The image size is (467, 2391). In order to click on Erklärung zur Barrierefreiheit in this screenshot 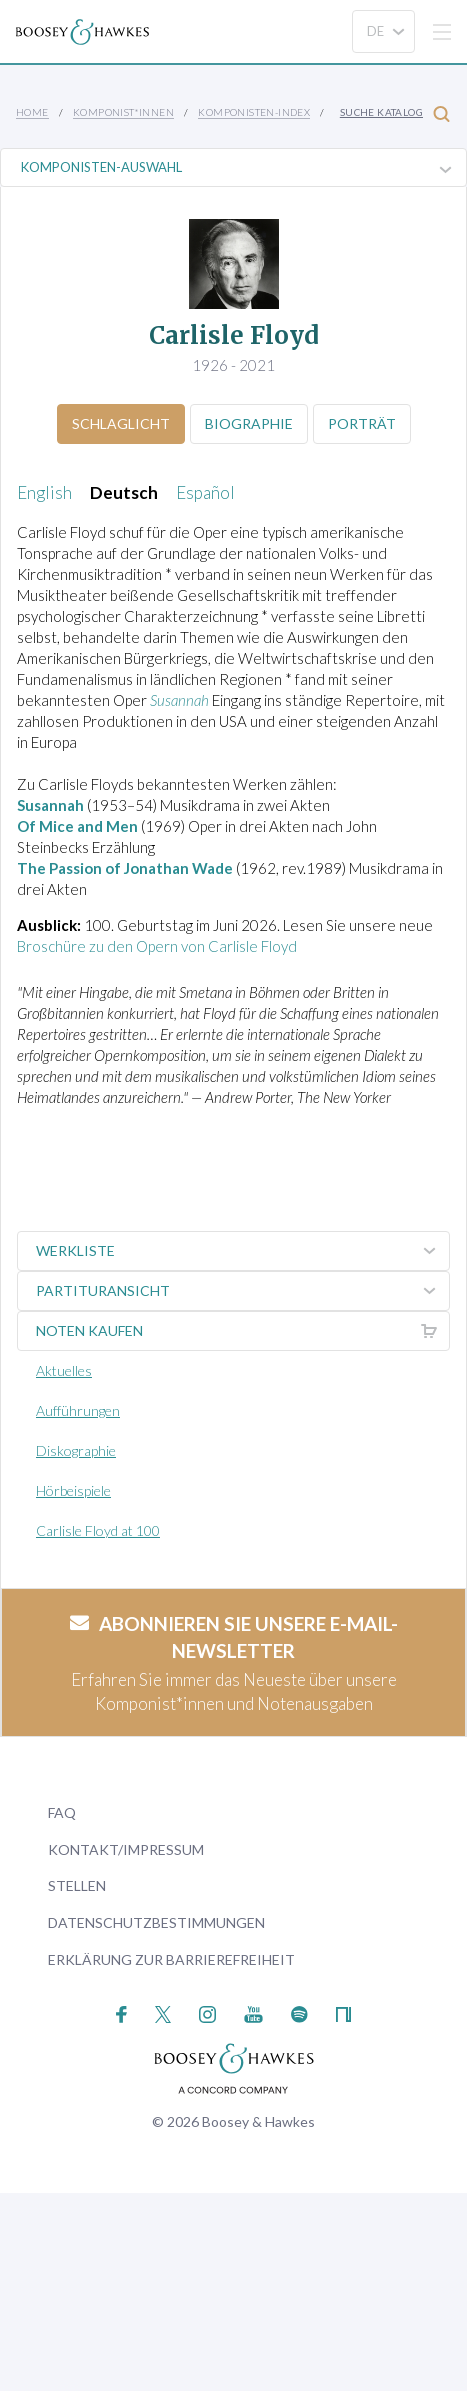, I will do `click(171, 1959)`.